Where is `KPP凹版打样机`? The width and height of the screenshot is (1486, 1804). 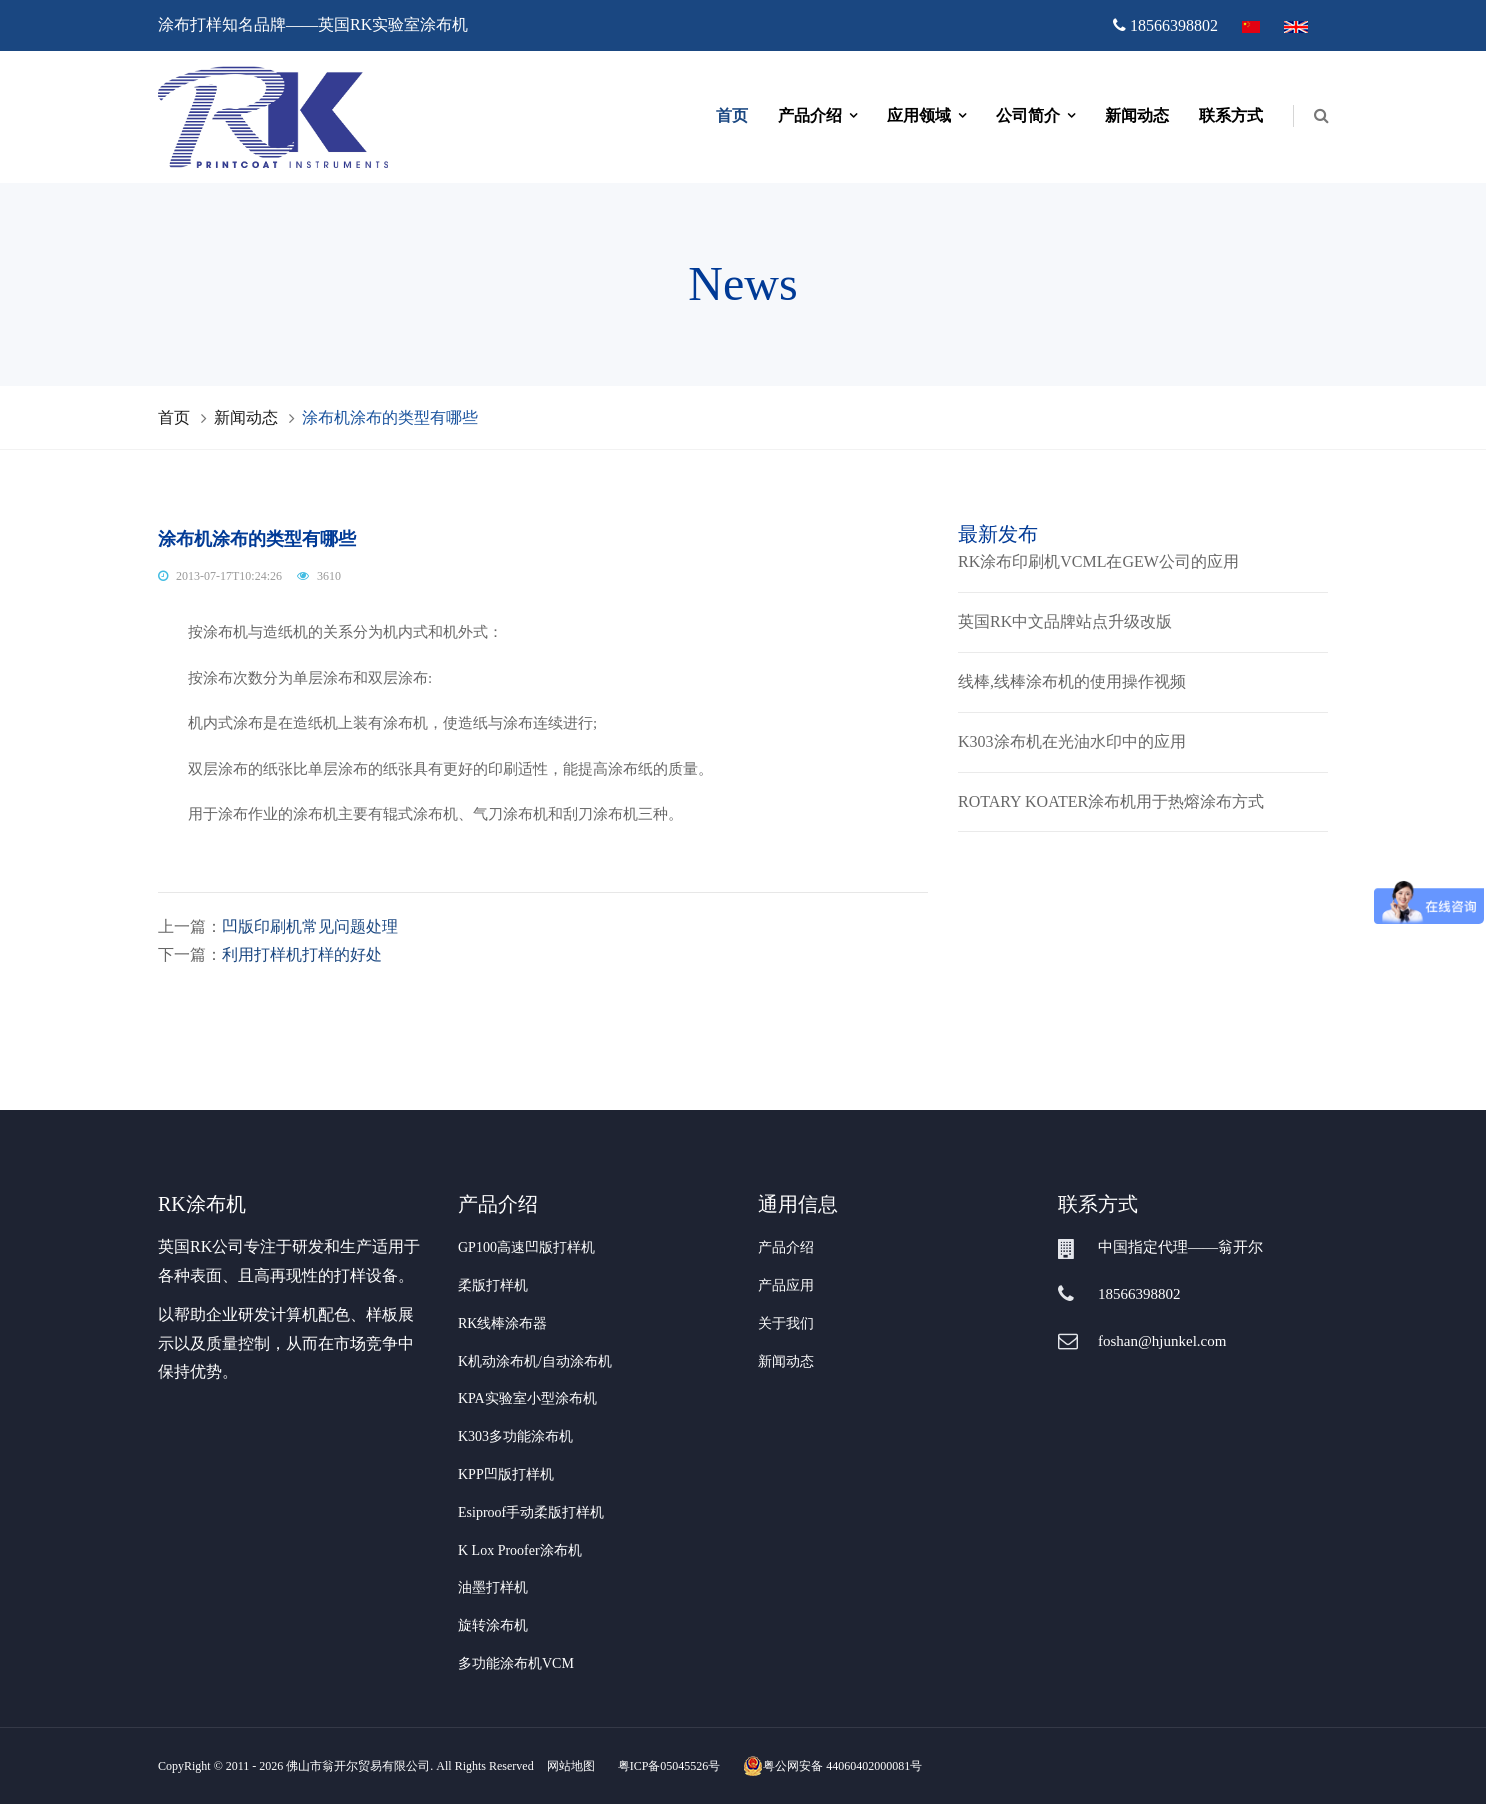
KPP凹版打样机 is located at coordinates (506, 1474).